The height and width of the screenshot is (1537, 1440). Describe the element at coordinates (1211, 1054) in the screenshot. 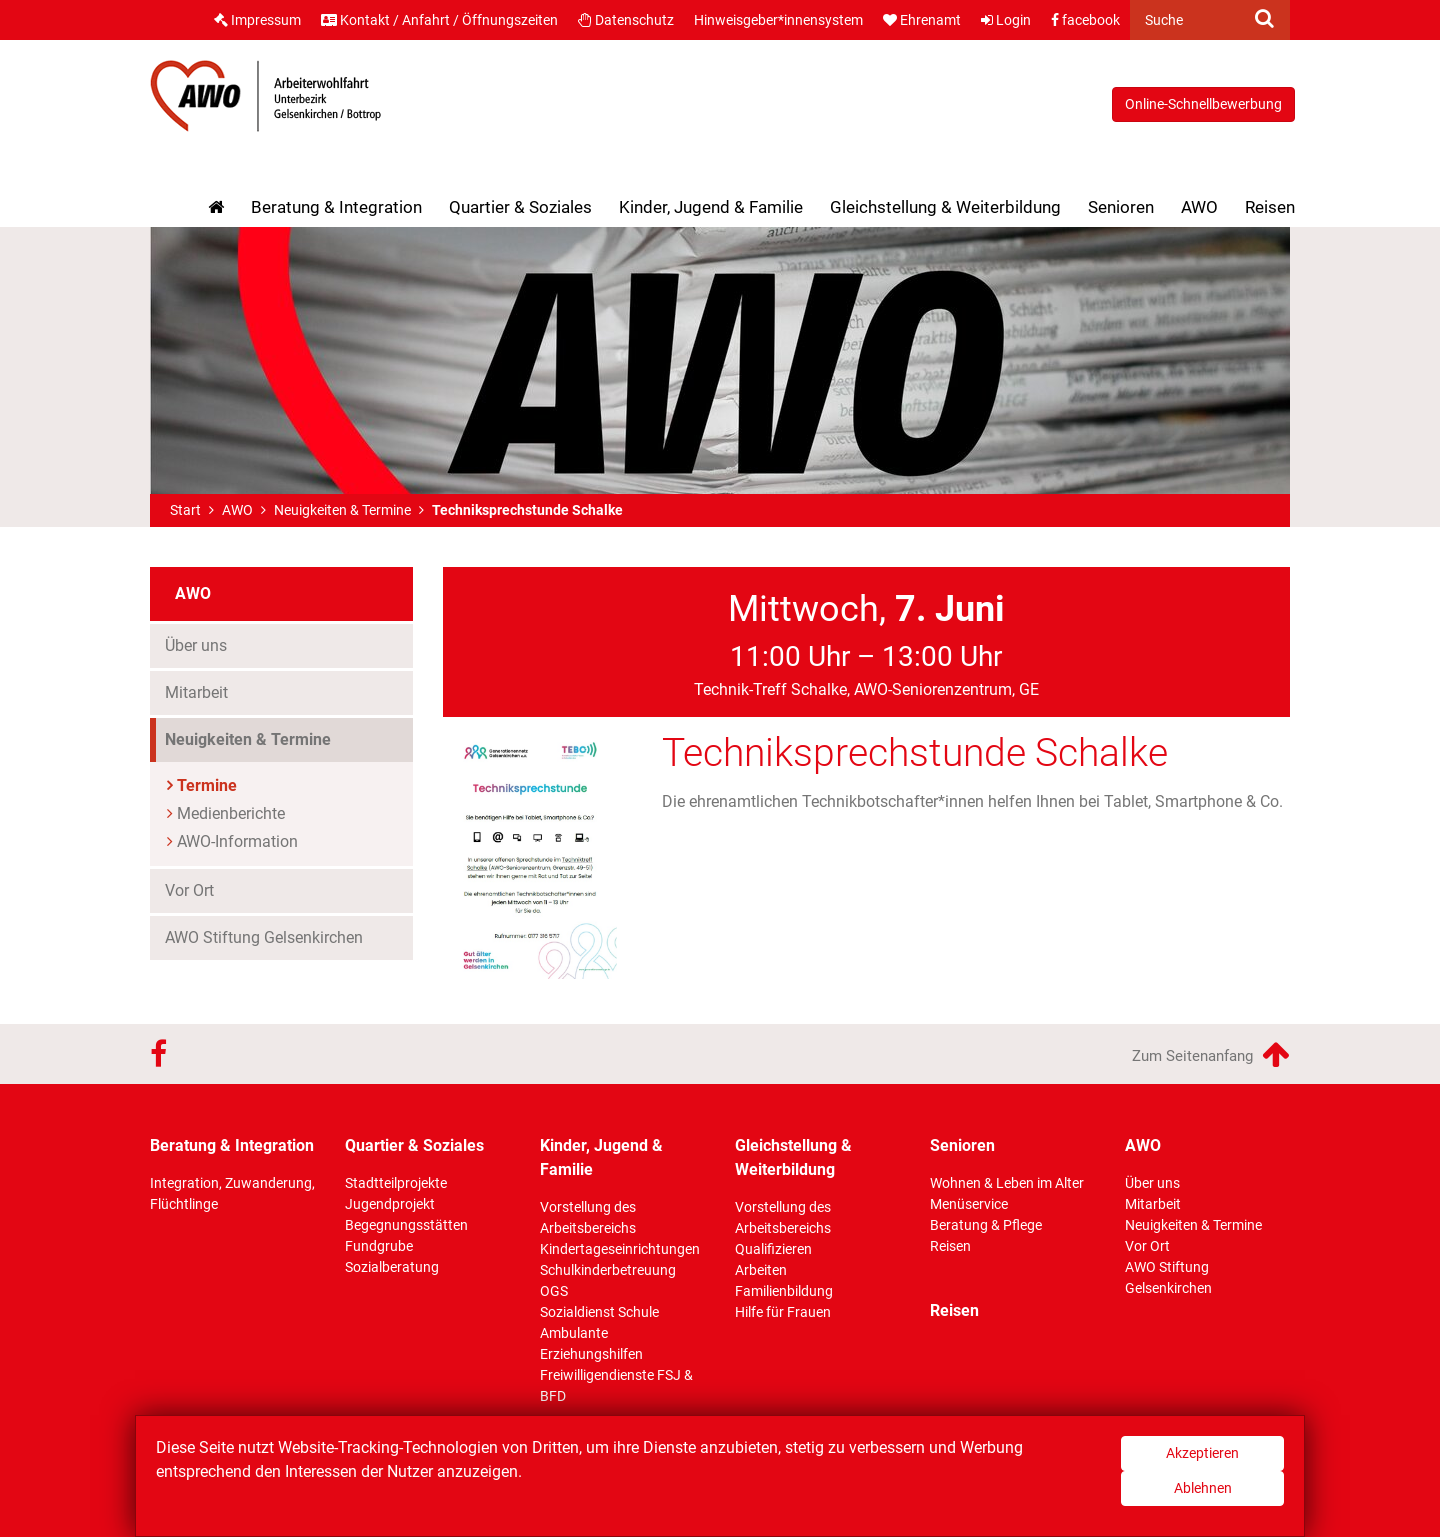

I see `Zum Seitenanfang` at that location.